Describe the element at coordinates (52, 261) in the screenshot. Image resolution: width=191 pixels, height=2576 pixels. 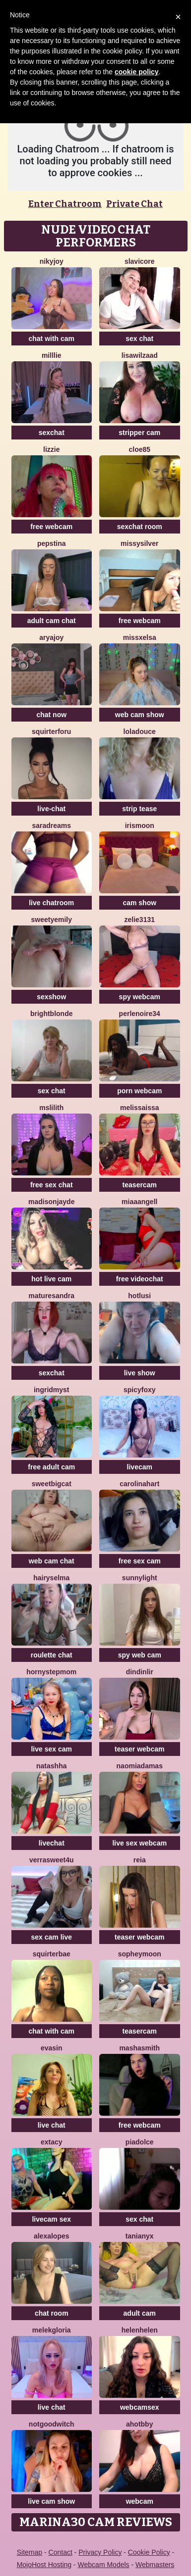
I see `Nikyjoy` at that location.